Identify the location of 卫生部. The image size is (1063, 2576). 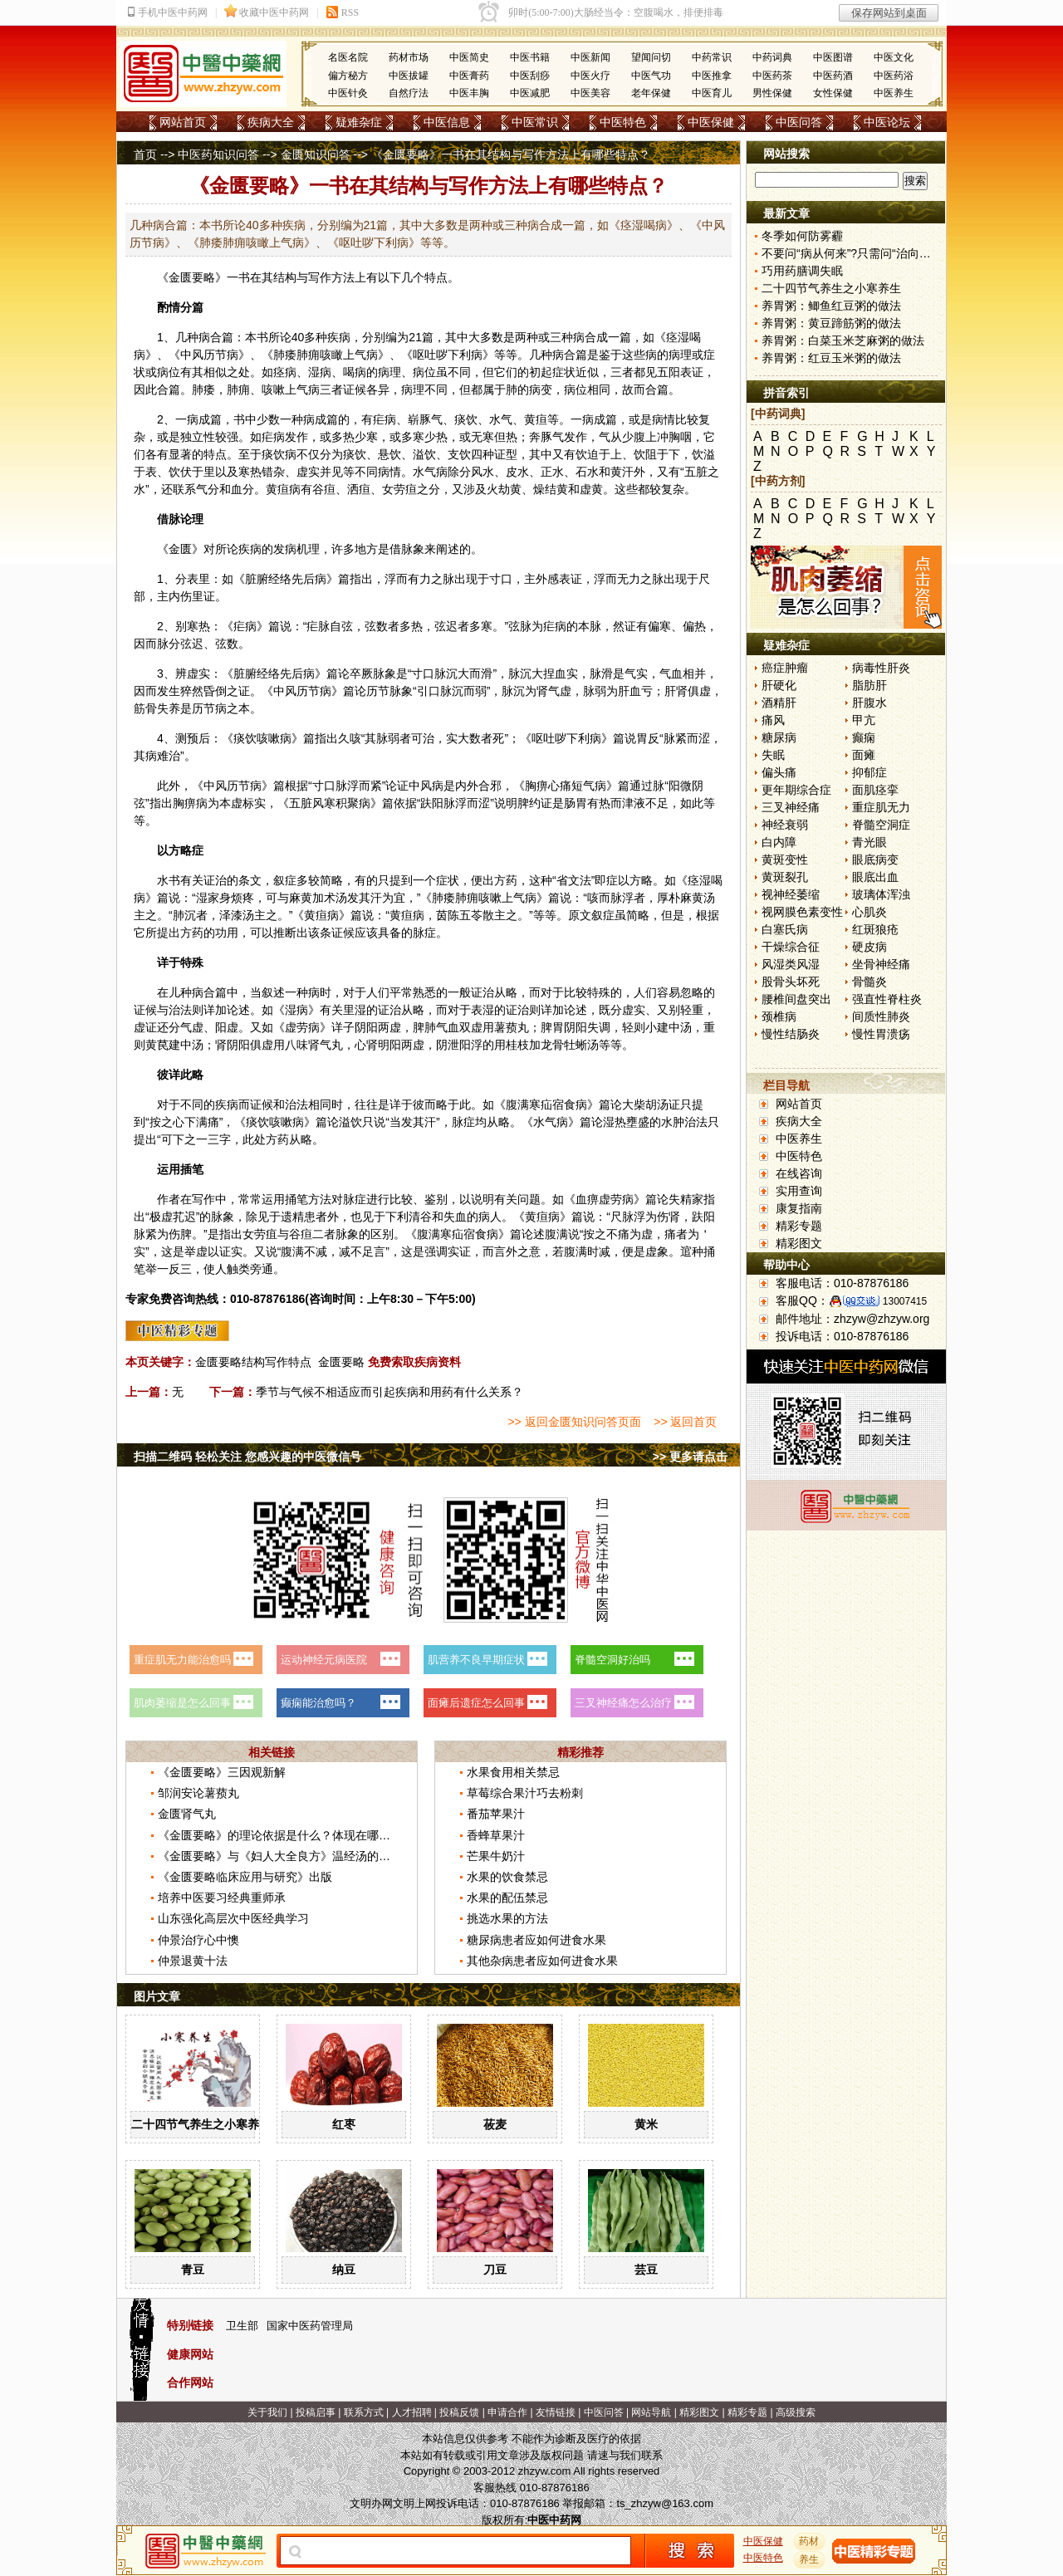
(242, 2325).